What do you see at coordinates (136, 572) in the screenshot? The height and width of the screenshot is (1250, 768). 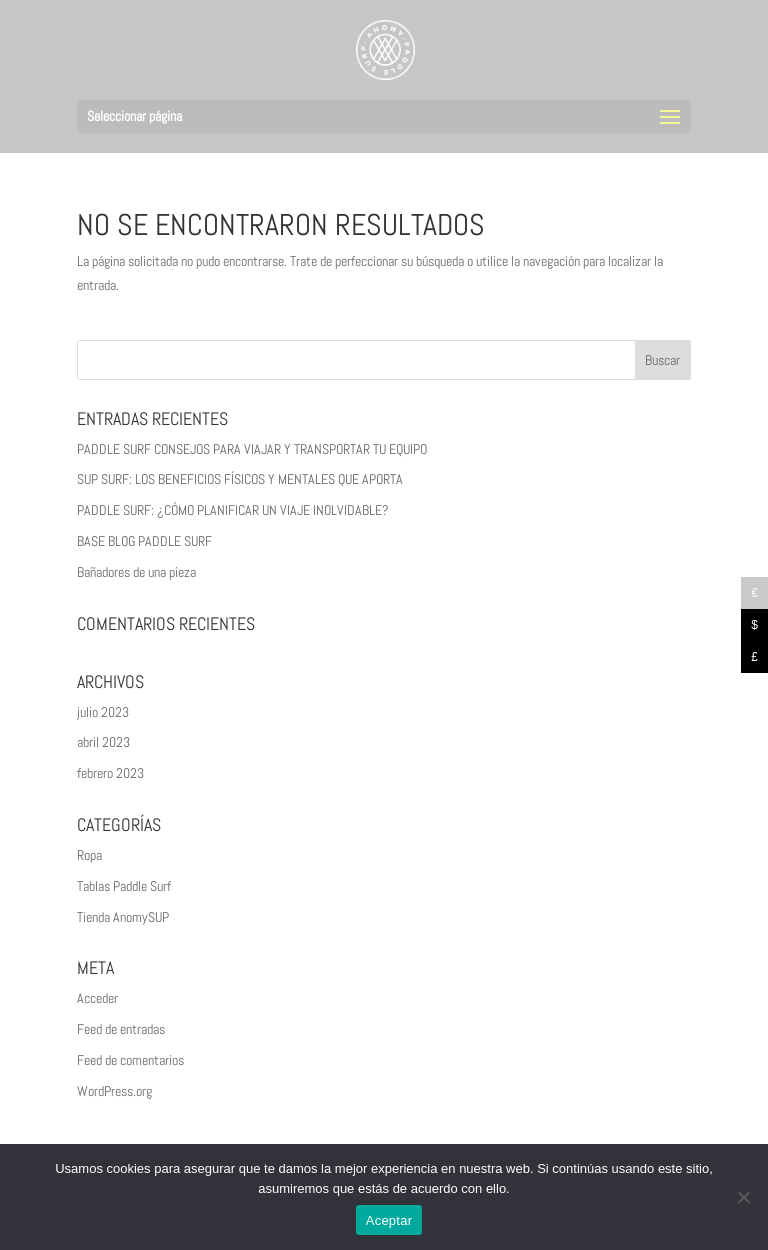 I see `Bañadores de una pieza` at bounding box center [136, 572].